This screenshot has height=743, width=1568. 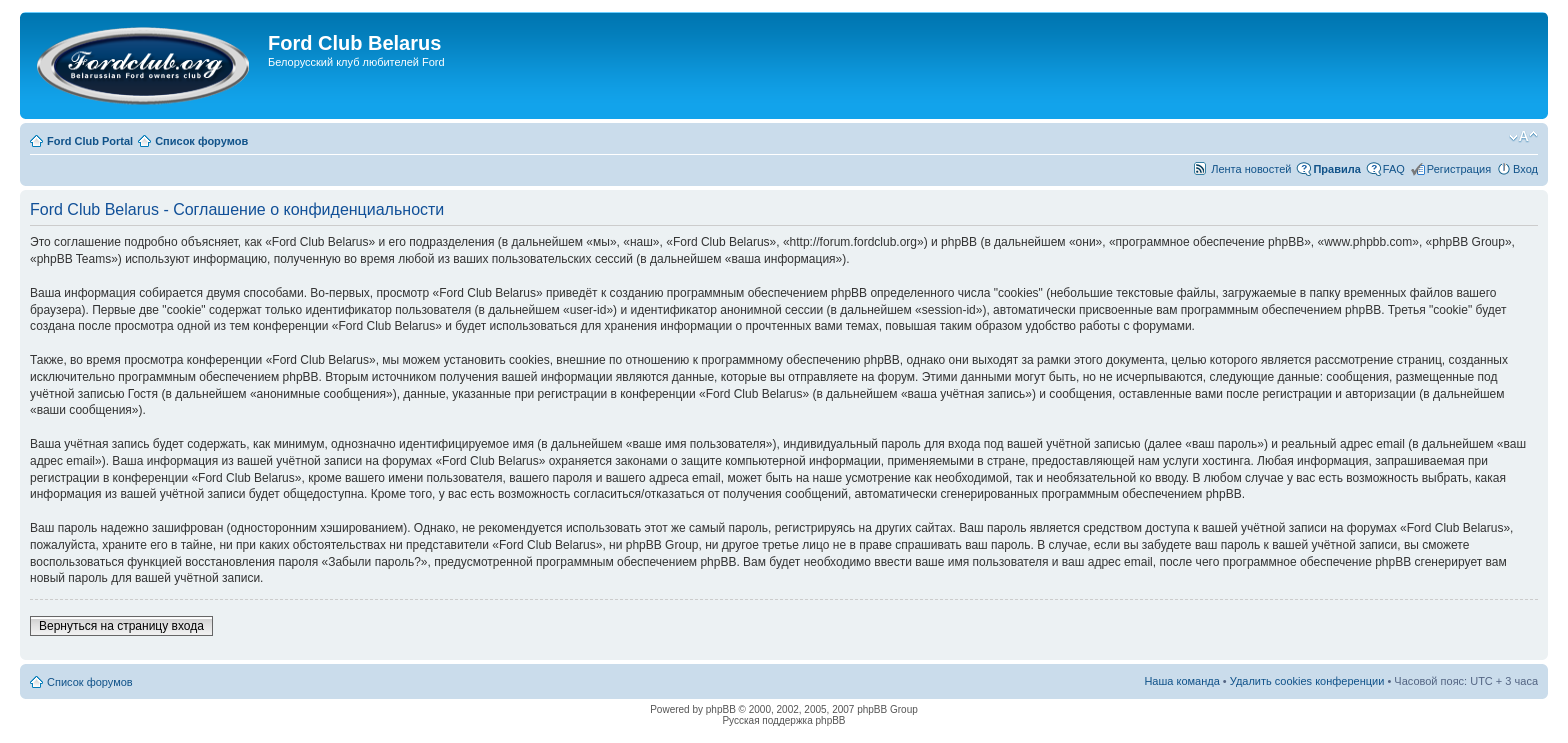 I want to click on Изменить размер шрифта, so click(x=1523, y=137).